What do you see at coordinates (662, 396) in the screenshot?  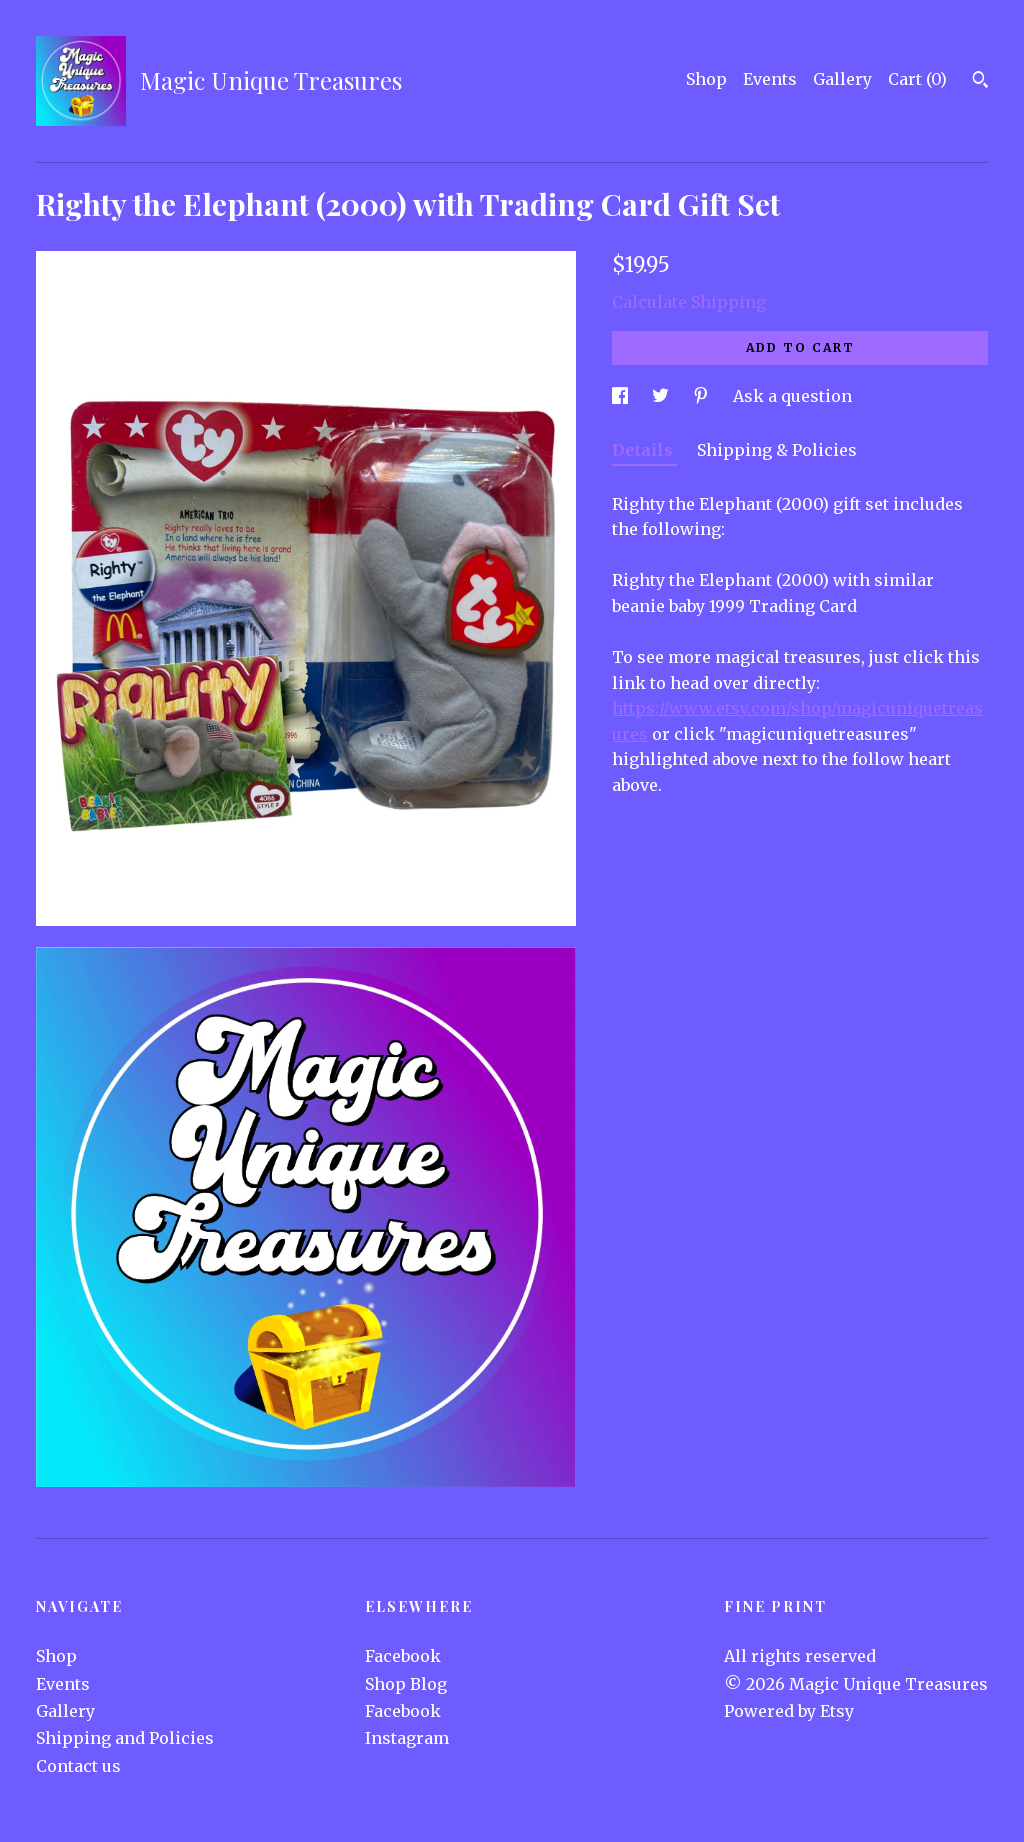 I see `[social media share for twitter]` at bounding box center [662, 396].